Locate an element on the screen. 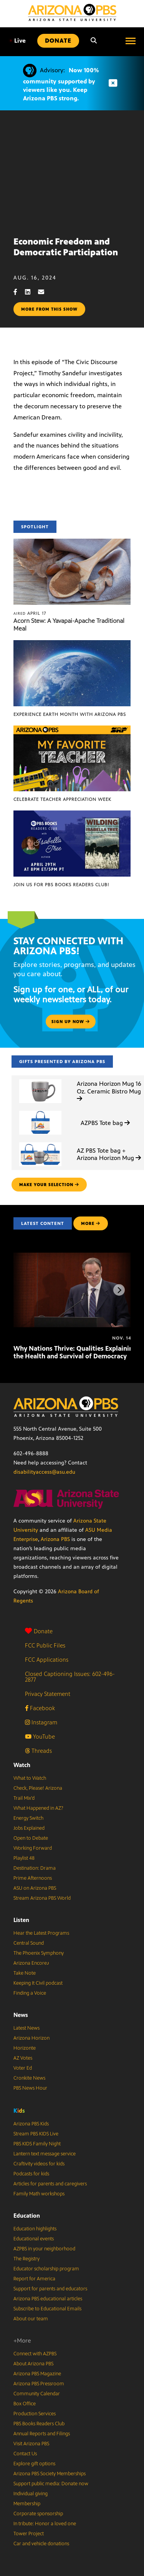 This screenshot has width=144, height=2576. Podcasts for kids is located at coordinates (31, 2174).